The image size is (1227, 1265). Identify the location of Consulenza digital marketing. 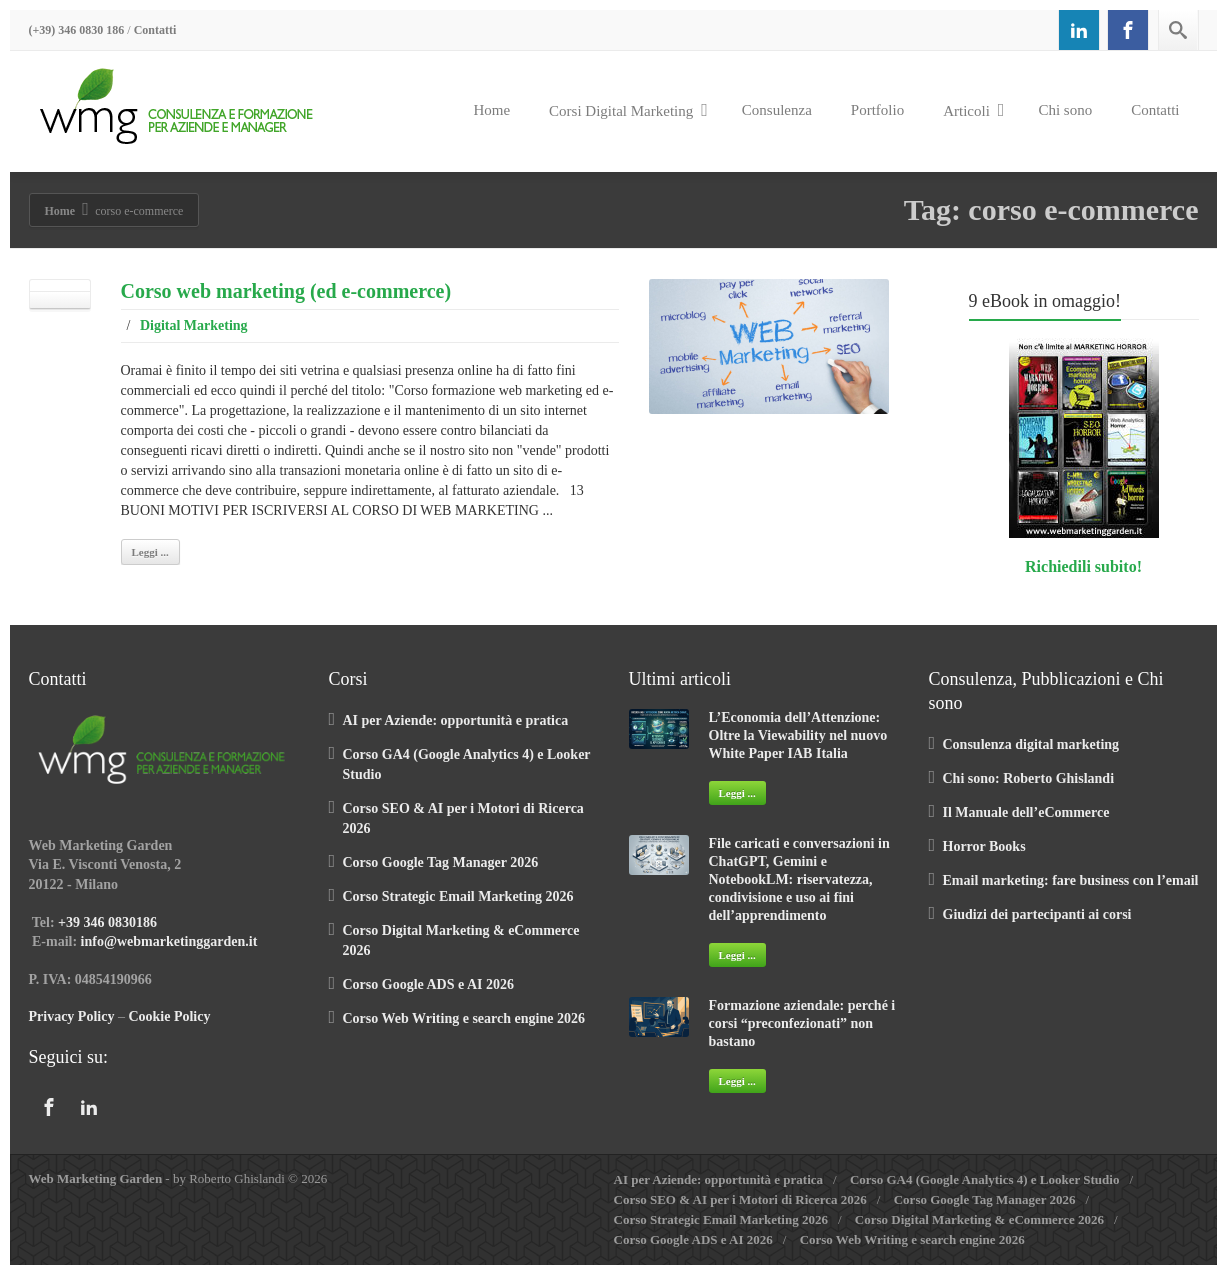
(1031, 744).